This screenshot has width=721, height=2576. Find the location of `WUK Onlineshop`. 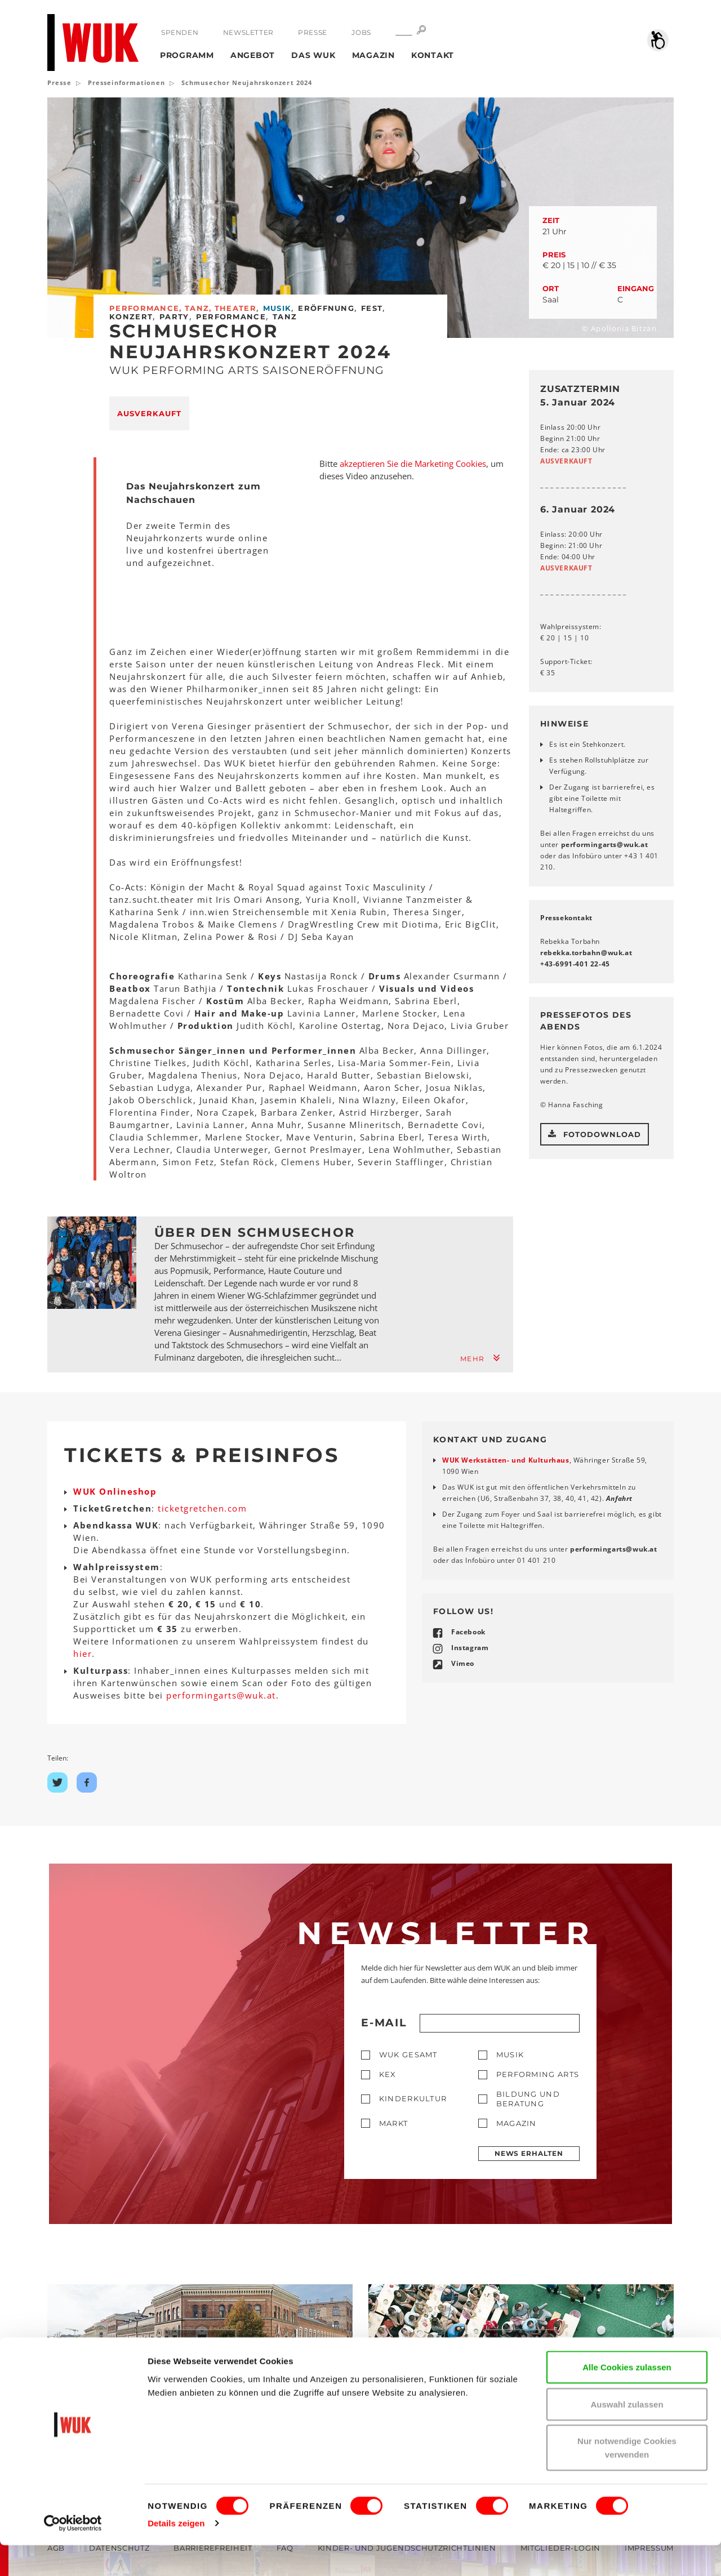

WUK Onlineshop is located at coordinates (115, 1491).